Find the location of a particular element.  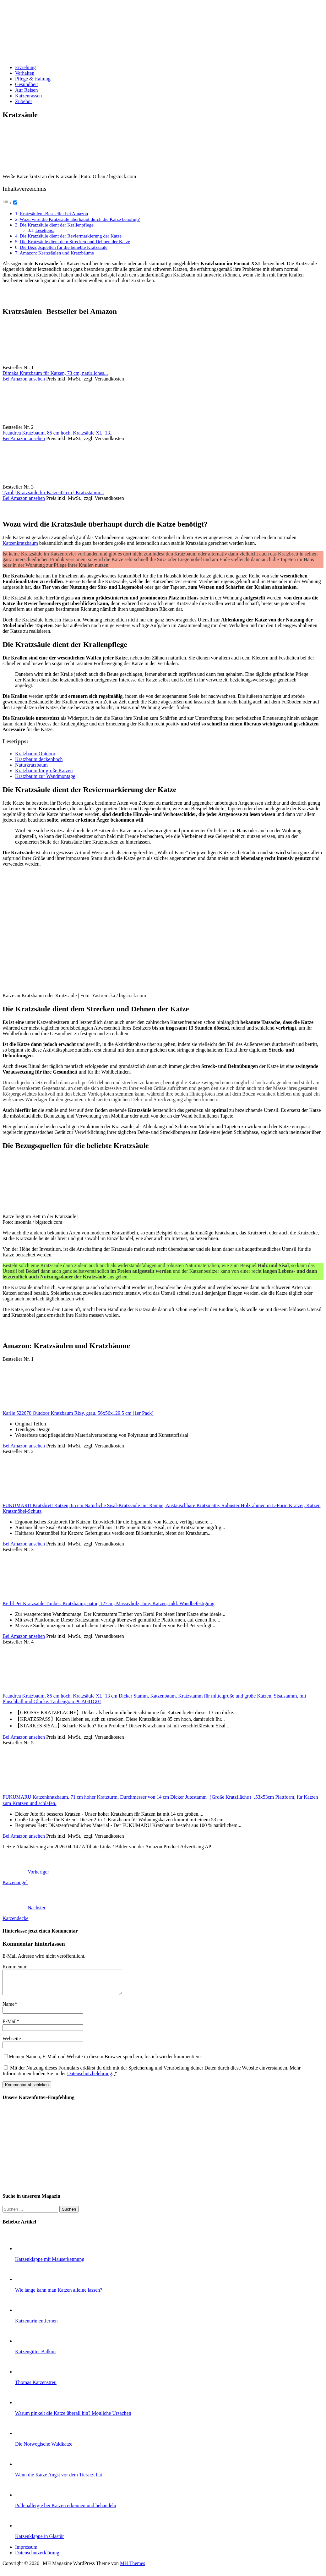

Katzenkratzbaum is located at coordinates (20, 543).